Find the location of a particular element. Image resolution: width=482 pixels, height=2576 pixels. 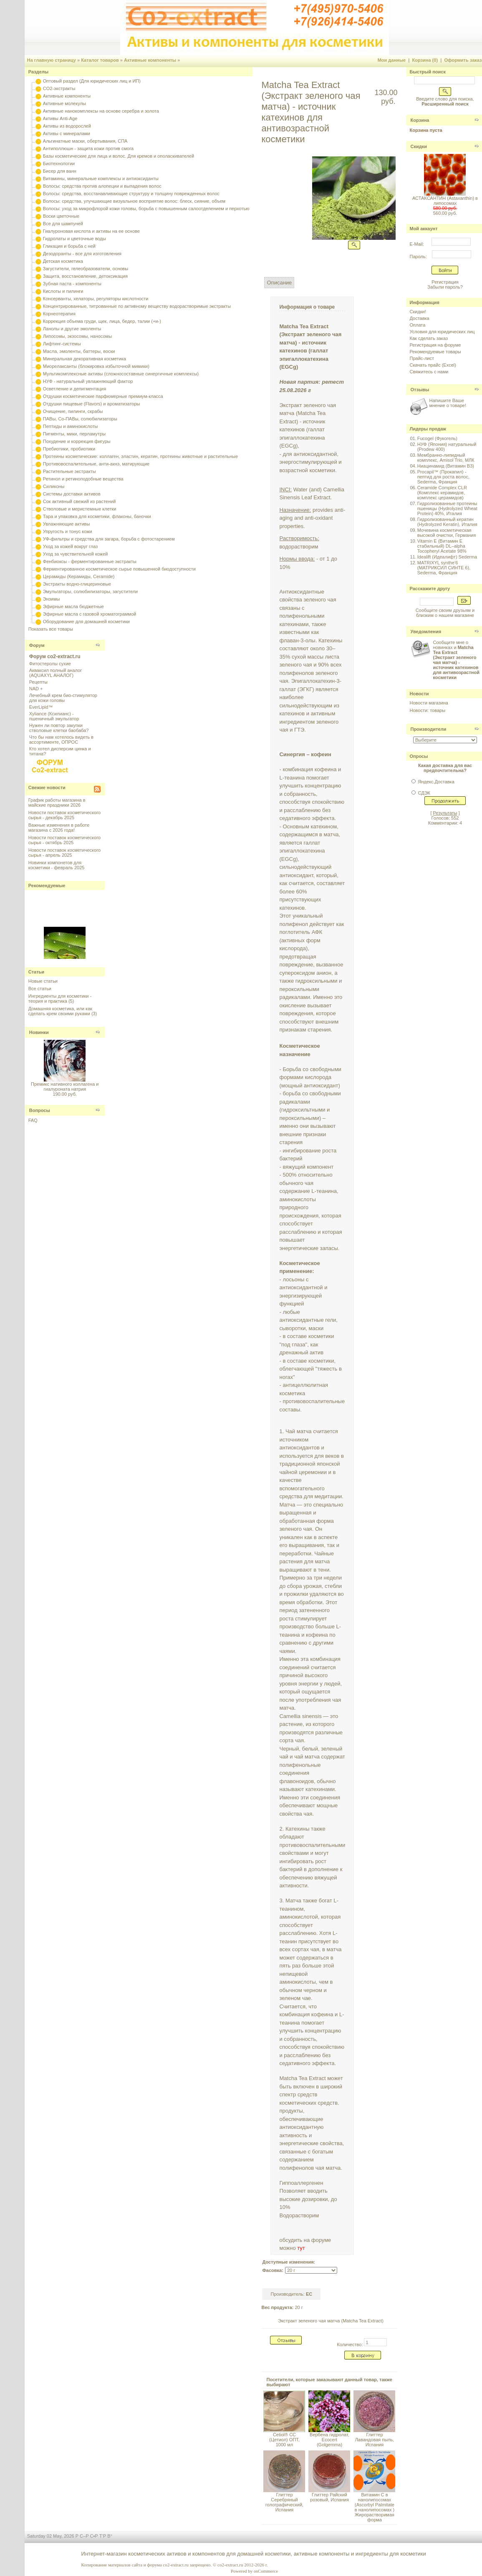

Отдушки косметические парфюмерные премиум-класса is located at coordinates (103, 396).